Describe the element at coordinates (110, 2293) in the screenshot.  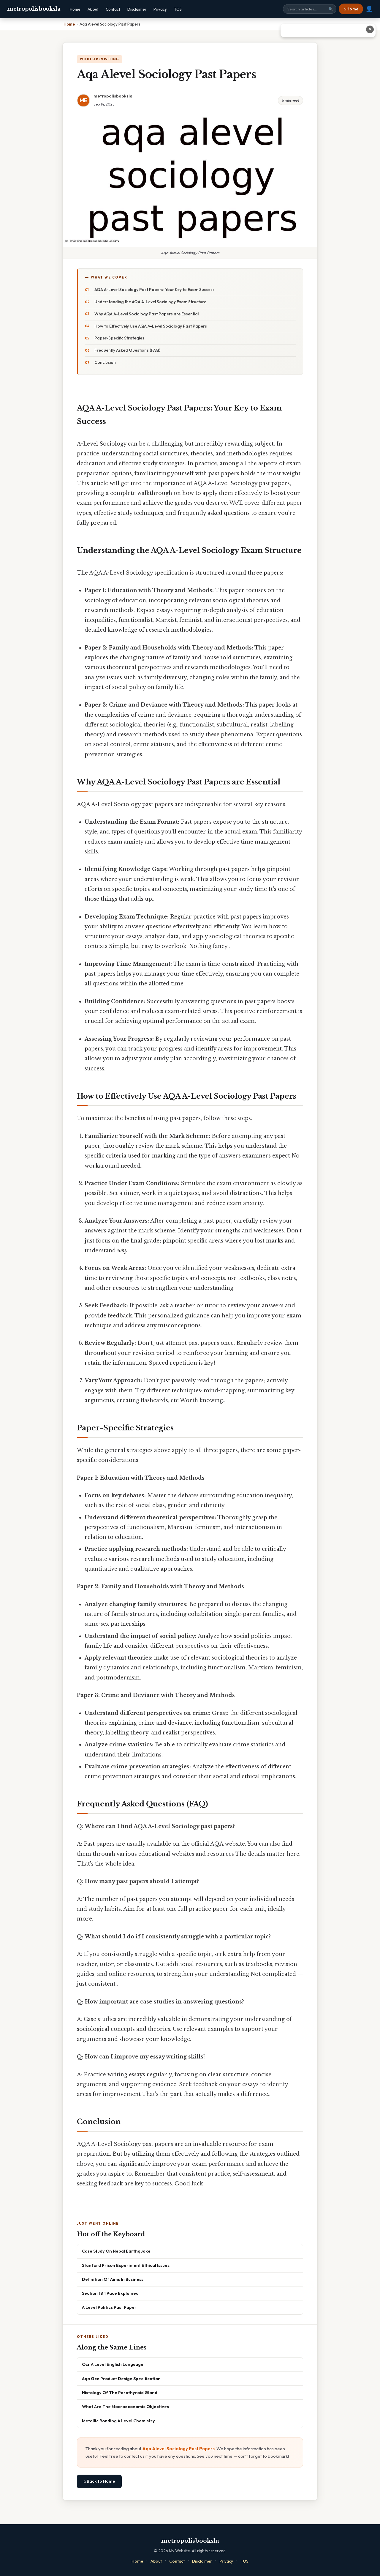
I see `Section 18 1 Pace Explained` at that location.